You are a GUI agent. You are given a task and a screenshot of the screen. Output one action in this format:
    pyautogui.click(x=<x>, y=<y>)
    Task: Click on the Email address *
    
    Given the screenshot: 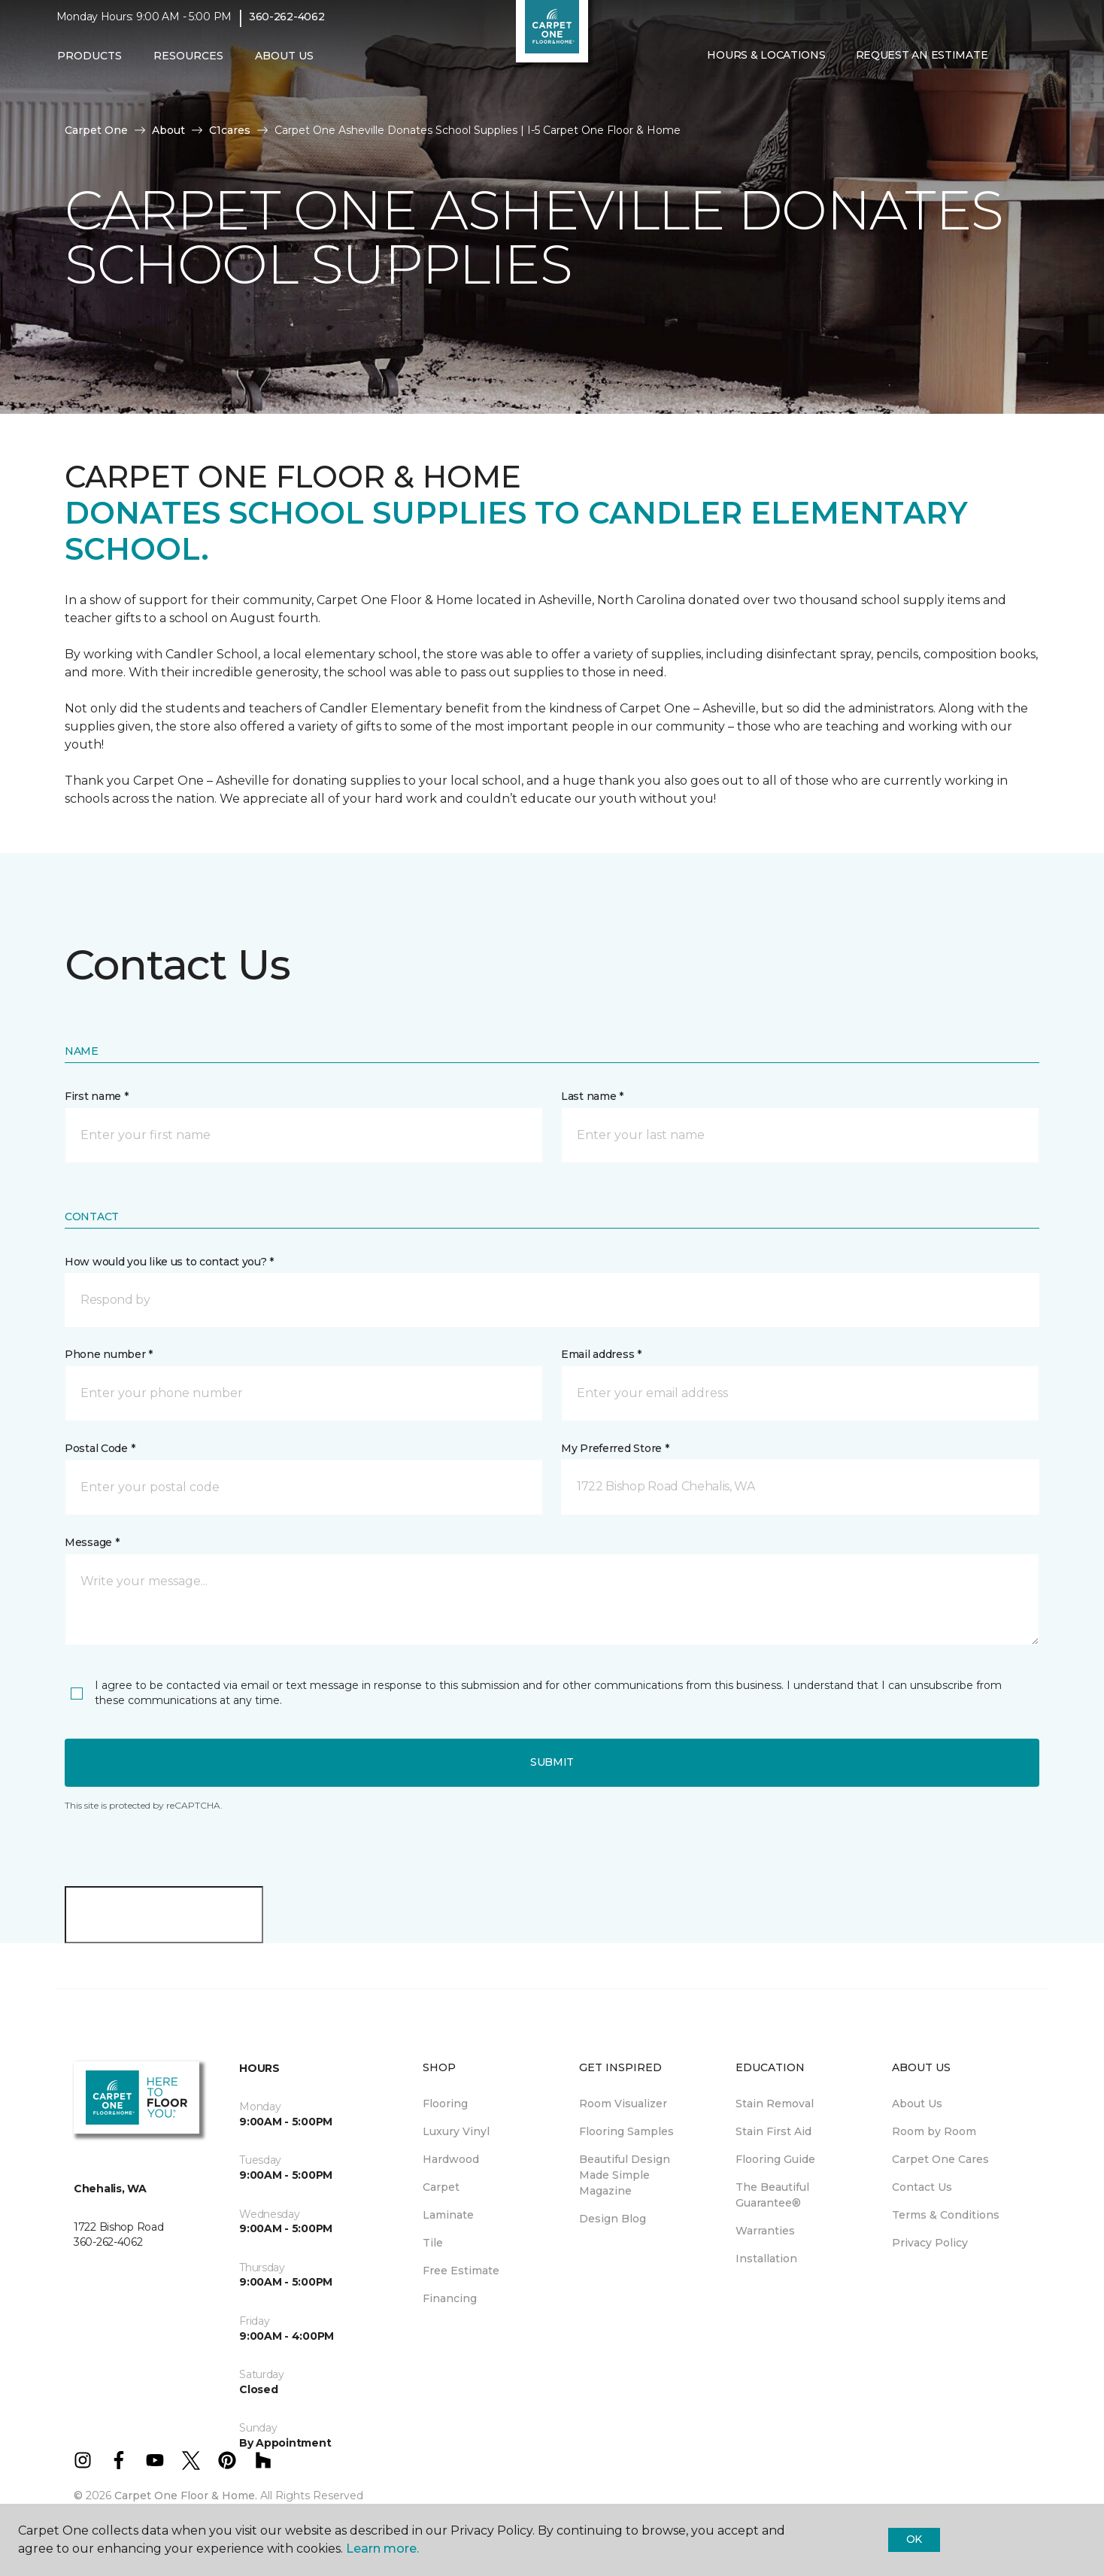 What is the action you would take?
    pyautogui.click(x=601, y=1354)
    